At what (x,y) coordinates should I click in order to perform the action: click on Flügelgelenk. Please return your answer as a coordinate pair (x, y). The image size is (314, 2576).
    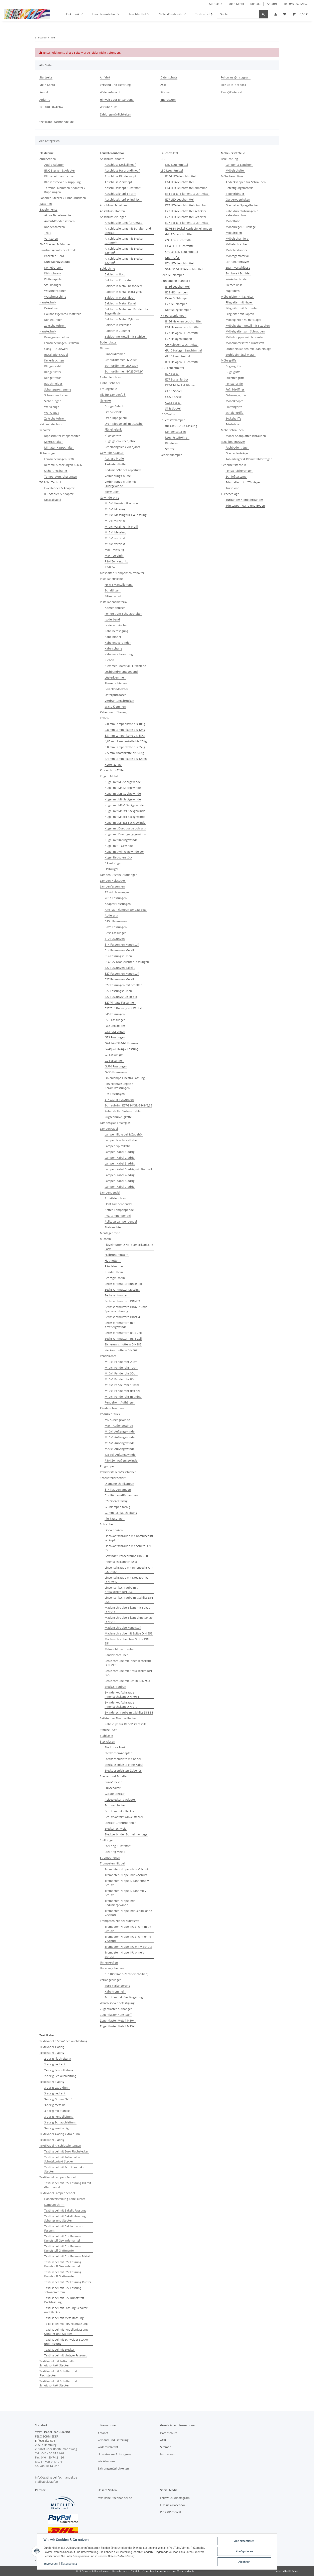
    Looking at the image, I should click on (113, 429).